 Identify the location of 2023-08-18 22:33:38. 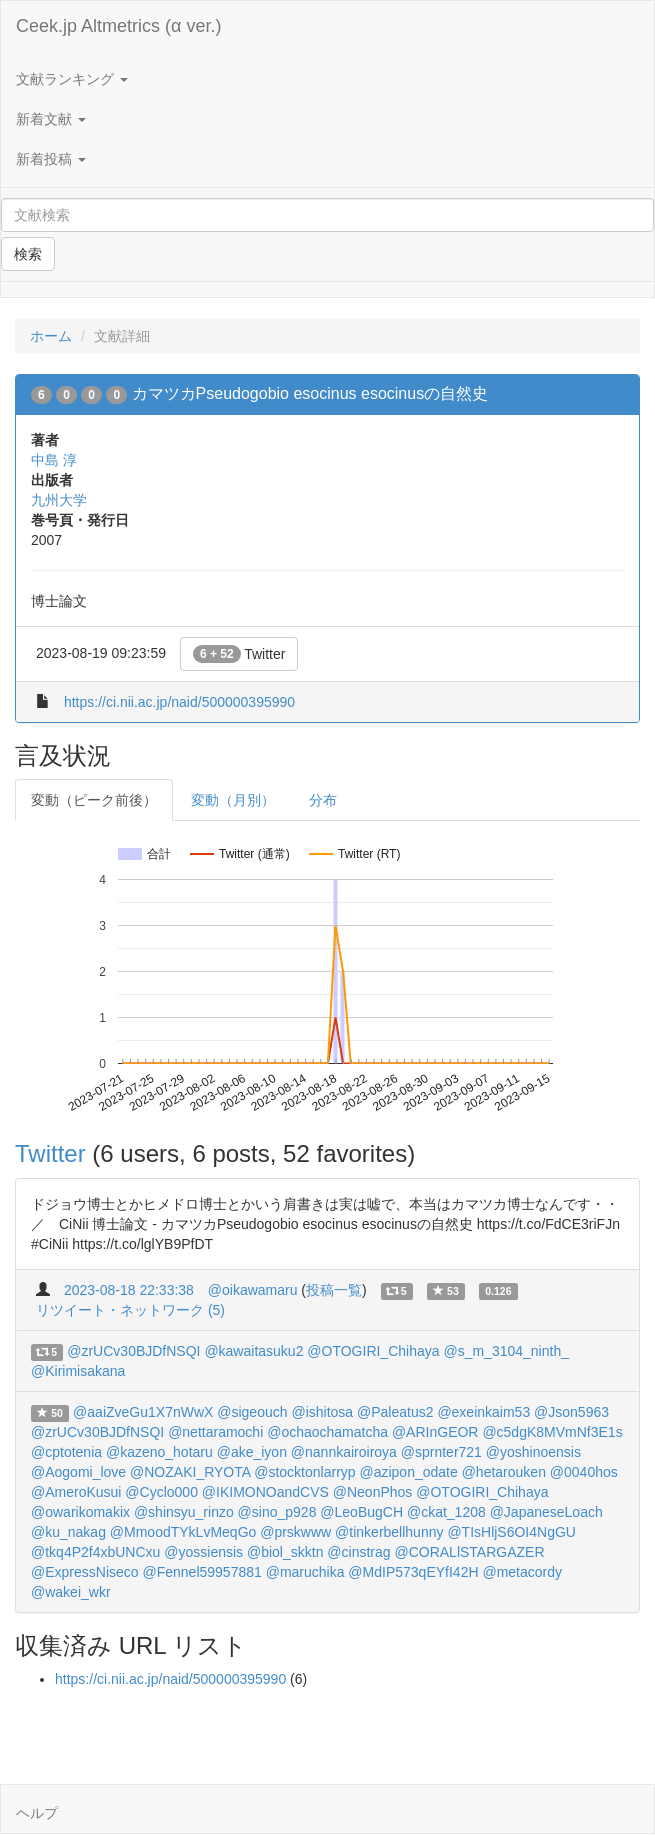
(129, 1290).